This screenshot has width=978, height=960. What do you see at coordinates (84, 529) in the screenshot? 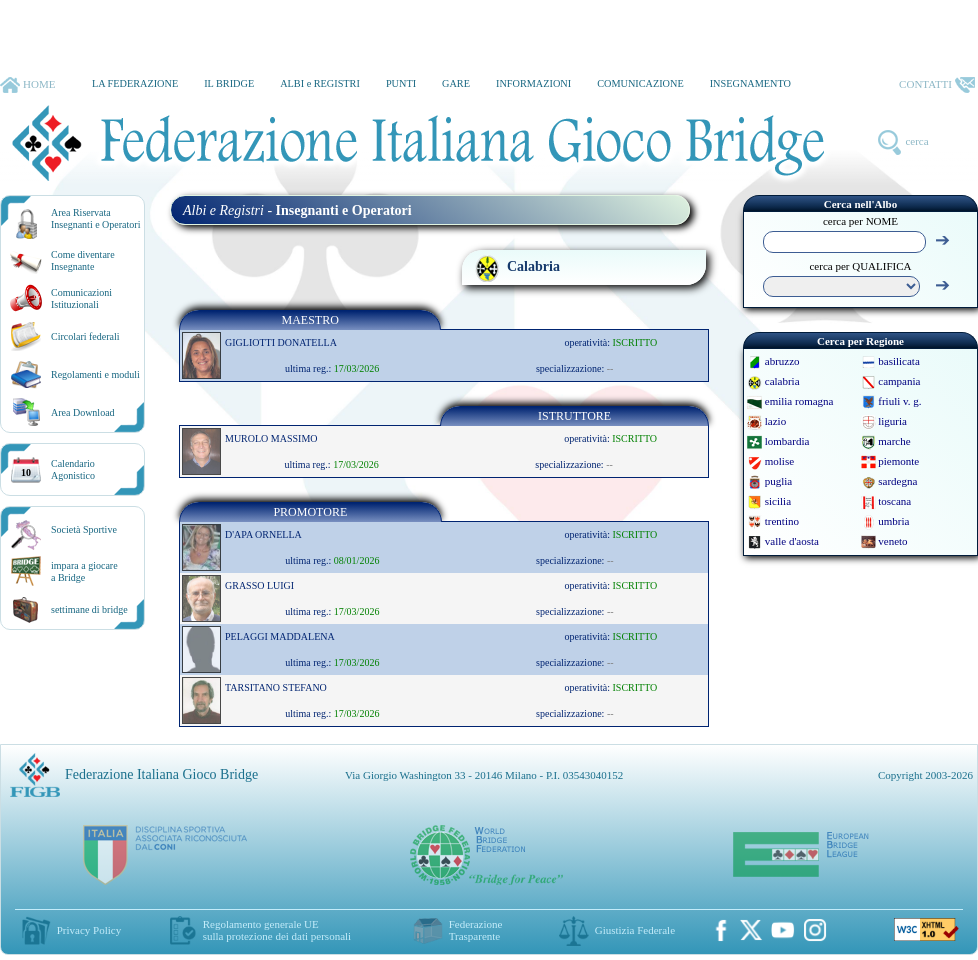
I see `Società Sportive` at bounding box center [84, 529].